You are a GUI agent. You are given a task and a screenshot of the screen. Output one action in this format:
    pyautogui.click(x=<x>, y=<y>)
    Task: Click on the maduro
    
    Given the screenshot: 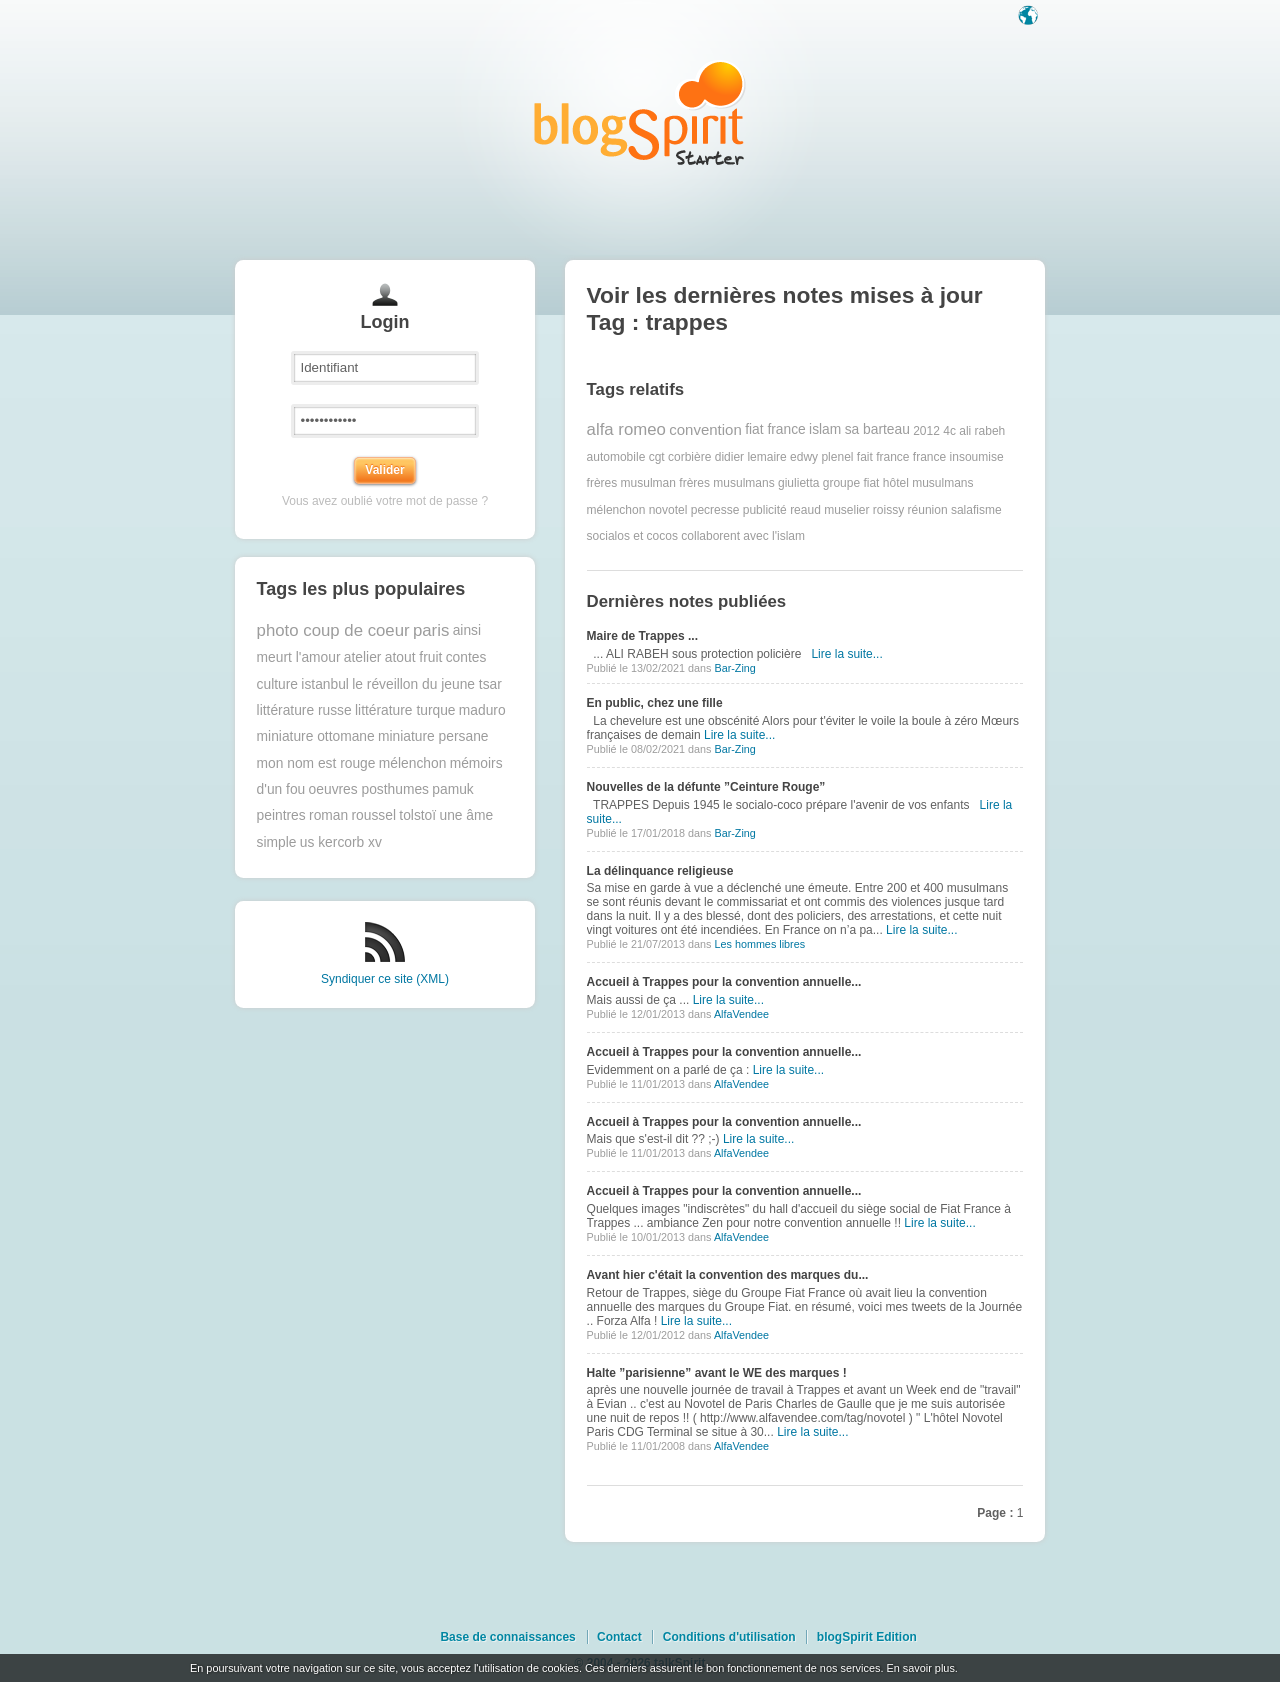 What is the action you would take?
    pyautogui.click(x=482, y=710)
    